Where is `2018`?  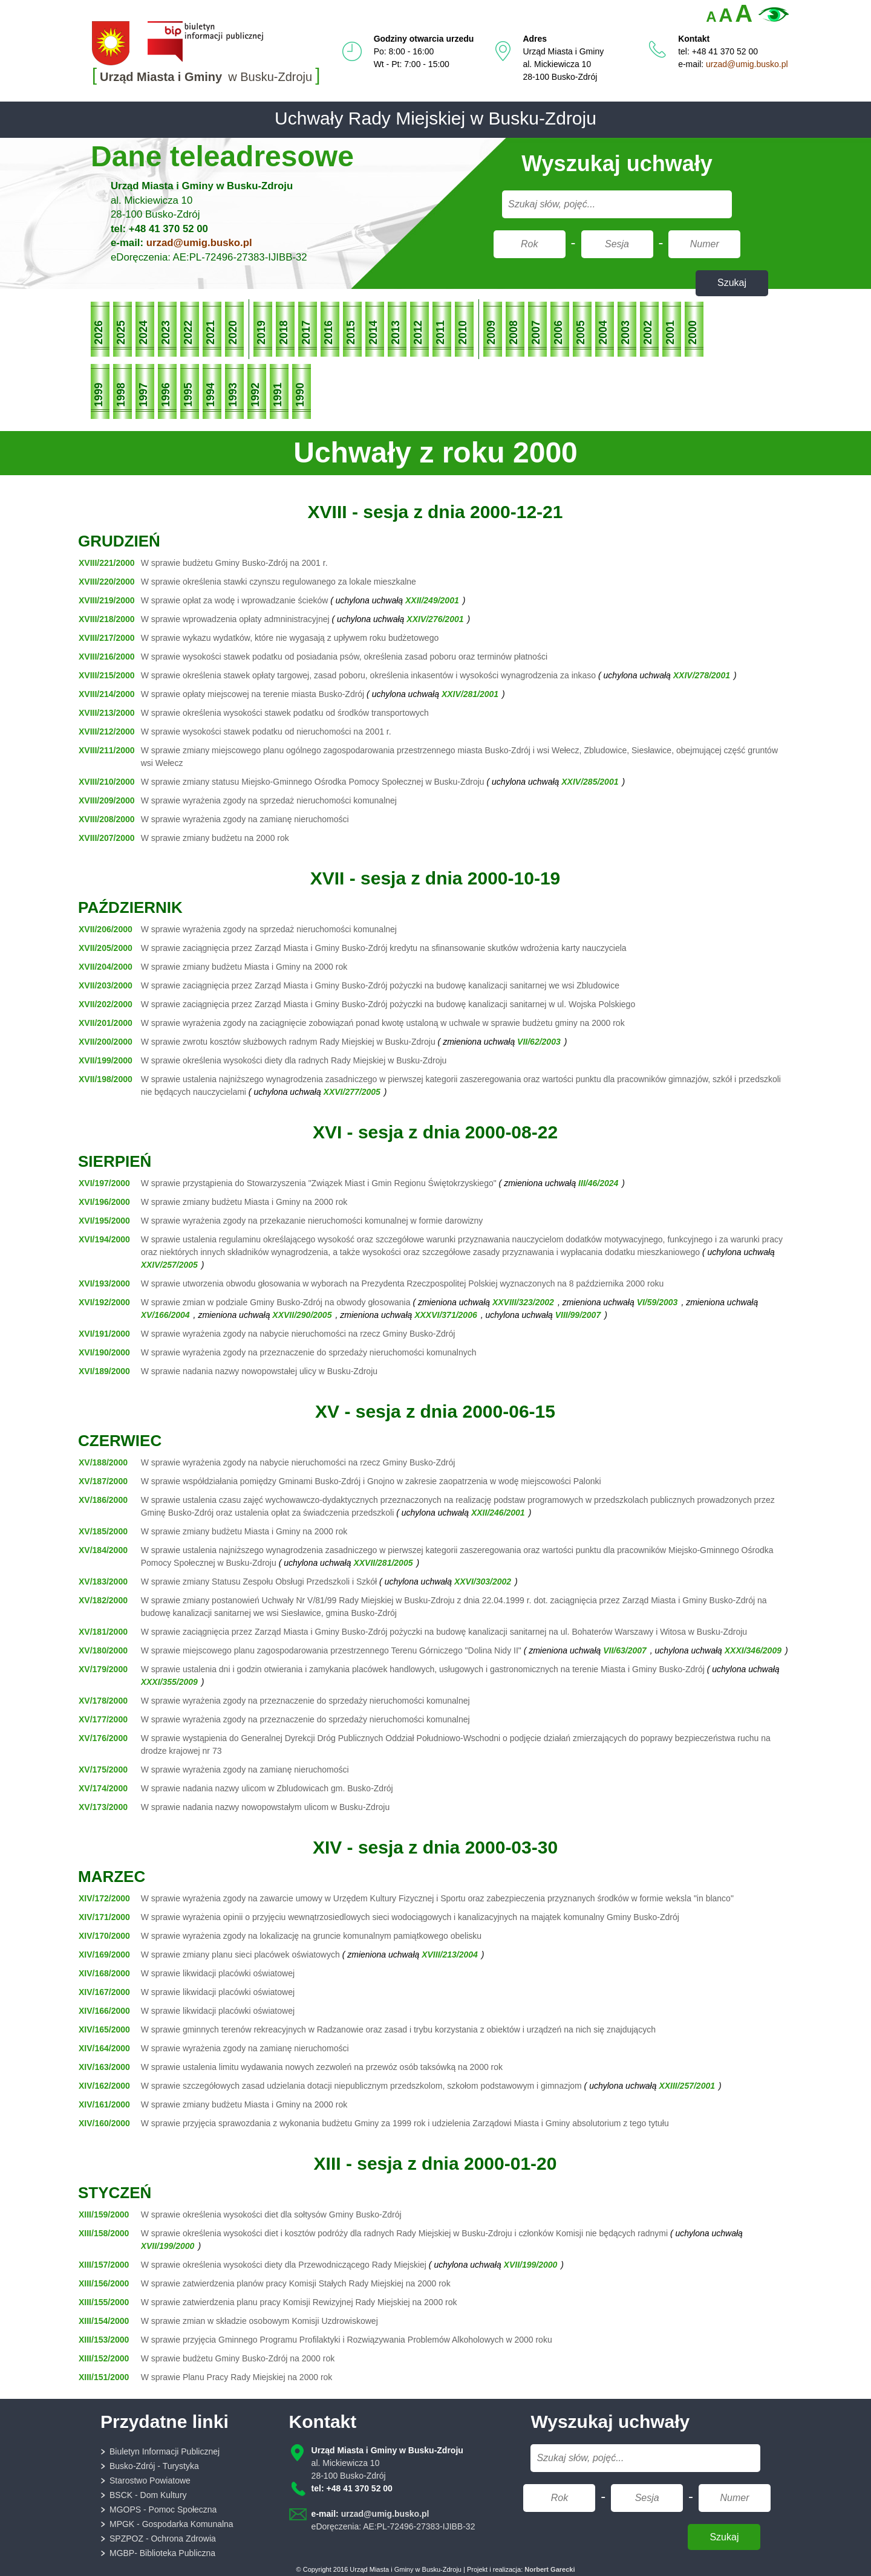
2018 is located at coordinates (284, 332).